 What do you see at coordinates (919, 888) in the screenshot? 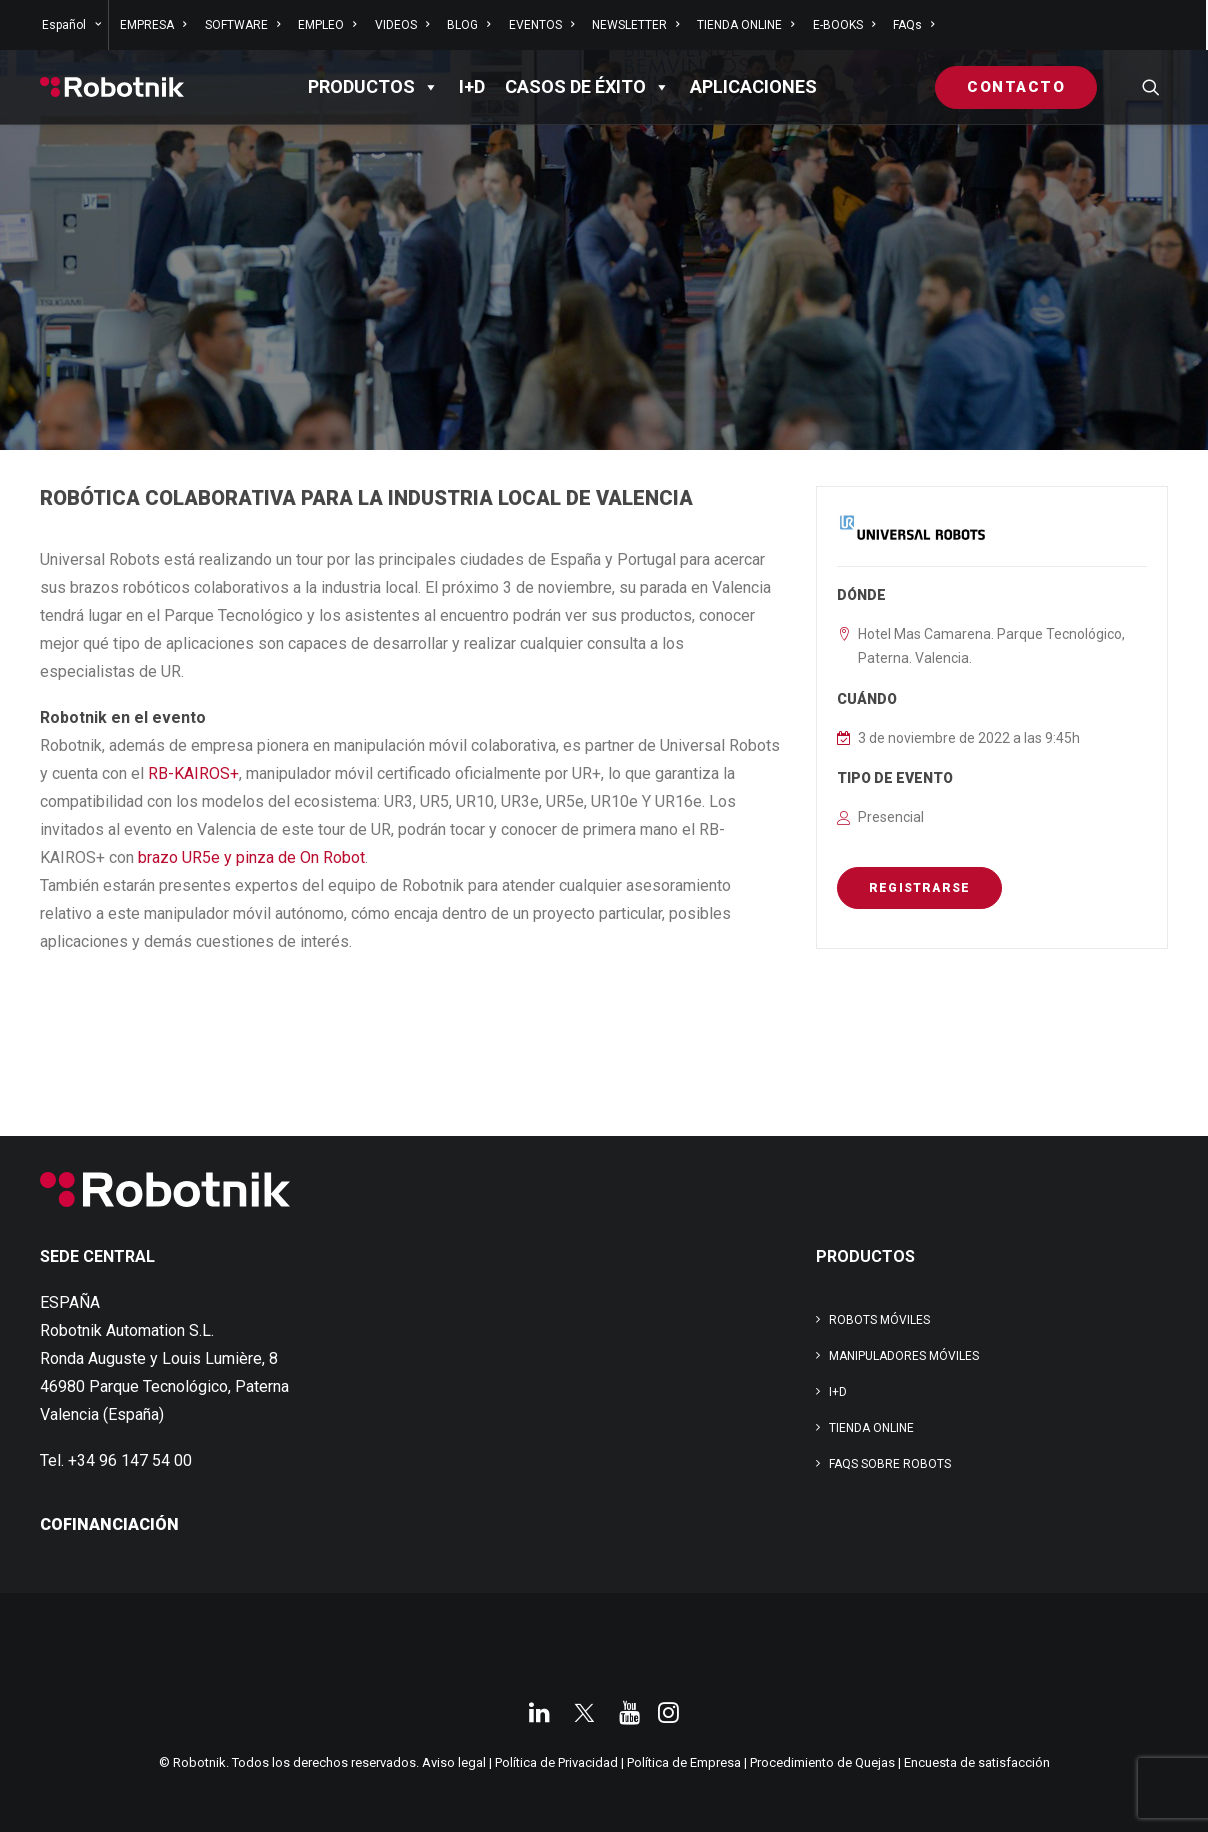
I see `REGISTRARSE [button]` at bounding box center [919, 888].